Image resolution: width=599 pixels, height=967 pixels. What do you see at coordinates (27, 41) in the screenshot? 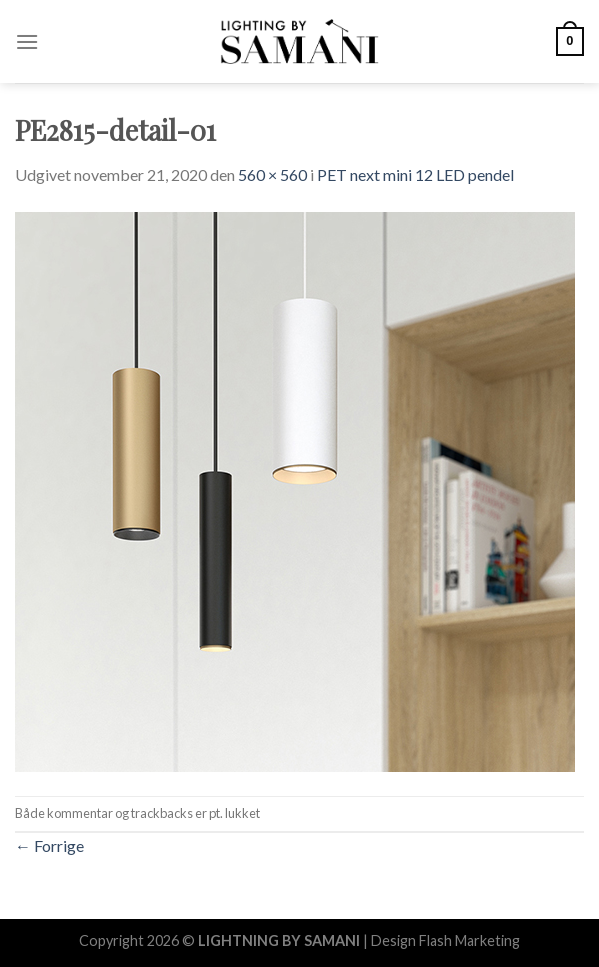
I see `[Menu]` at bounding box center [27, 41].